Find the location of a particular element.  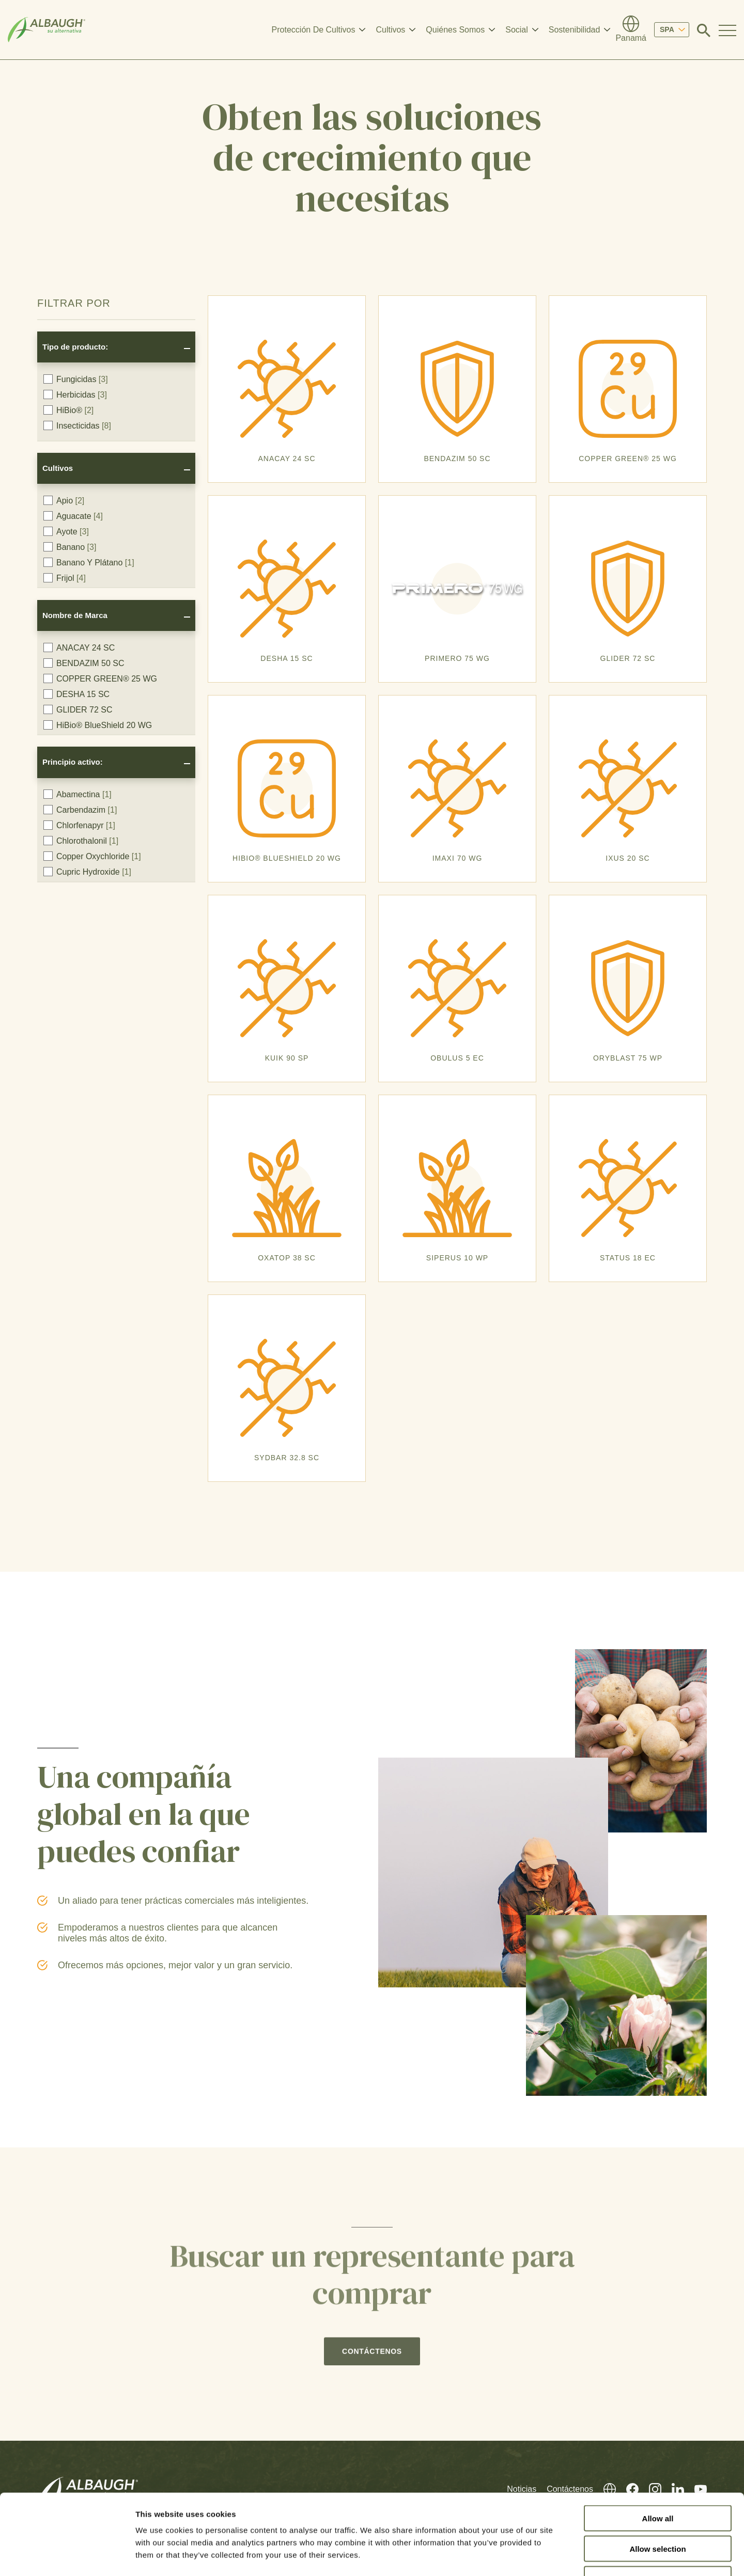

Herbicidas is located at coordinates (75, 394).